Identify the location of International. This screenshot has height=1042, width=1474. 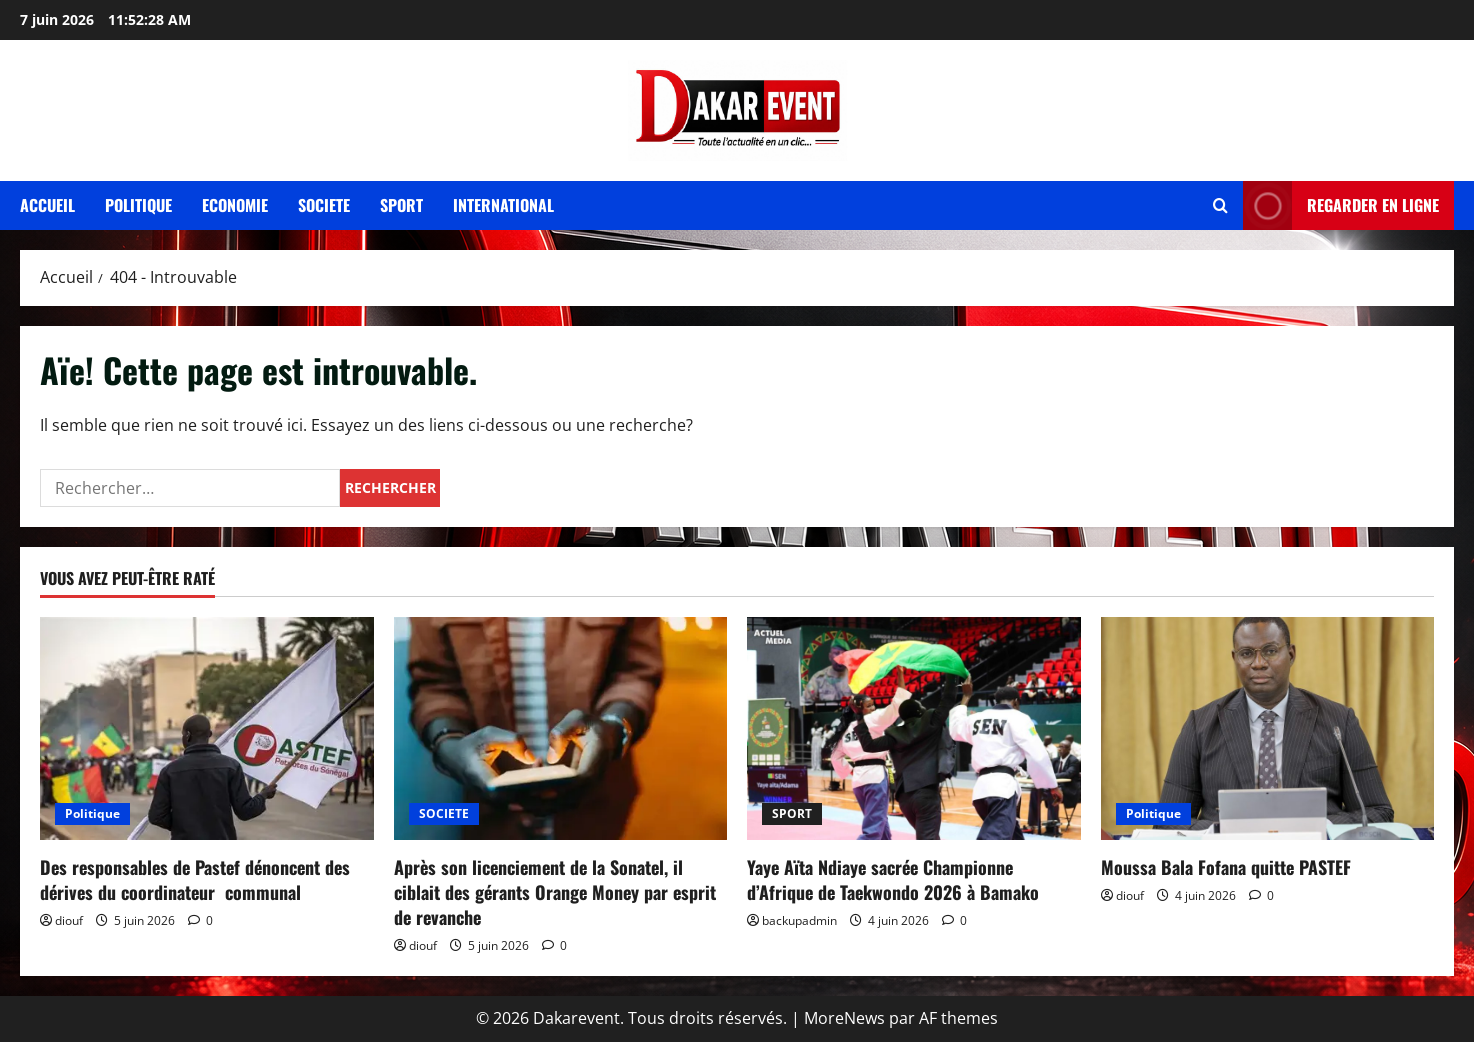
(503, 205).